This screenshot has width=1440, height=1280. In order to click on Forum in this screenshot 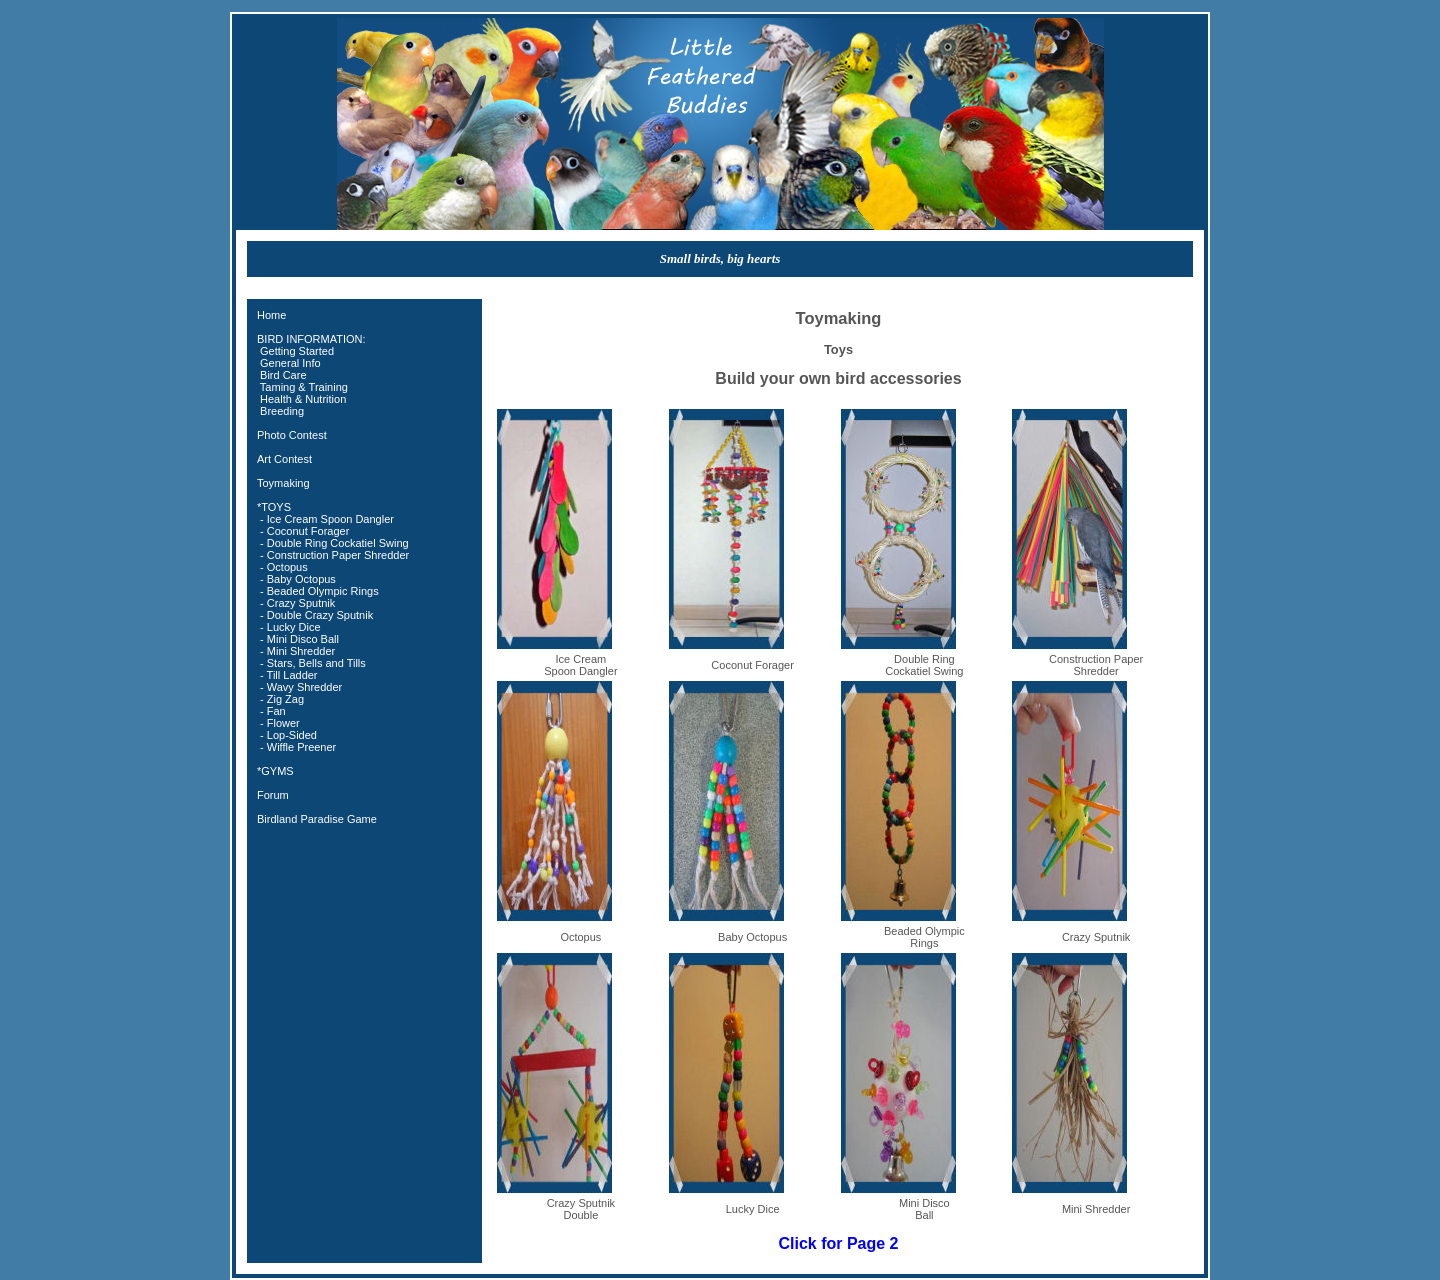, I will do `click(273, 795)`.